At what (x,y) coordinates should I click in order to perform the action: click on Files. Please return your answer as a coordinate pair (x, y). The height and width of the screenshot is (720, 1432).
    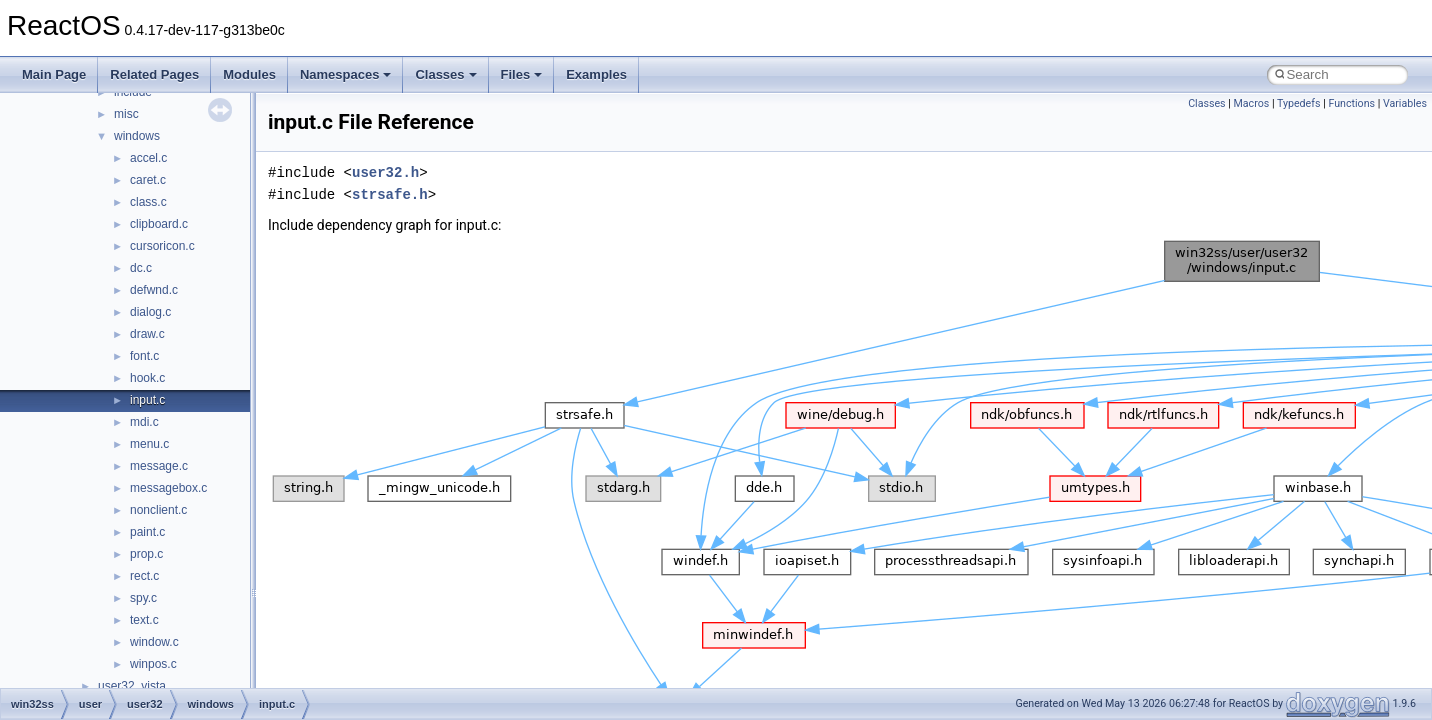
    Looking at the image, I should click on (522, 74).